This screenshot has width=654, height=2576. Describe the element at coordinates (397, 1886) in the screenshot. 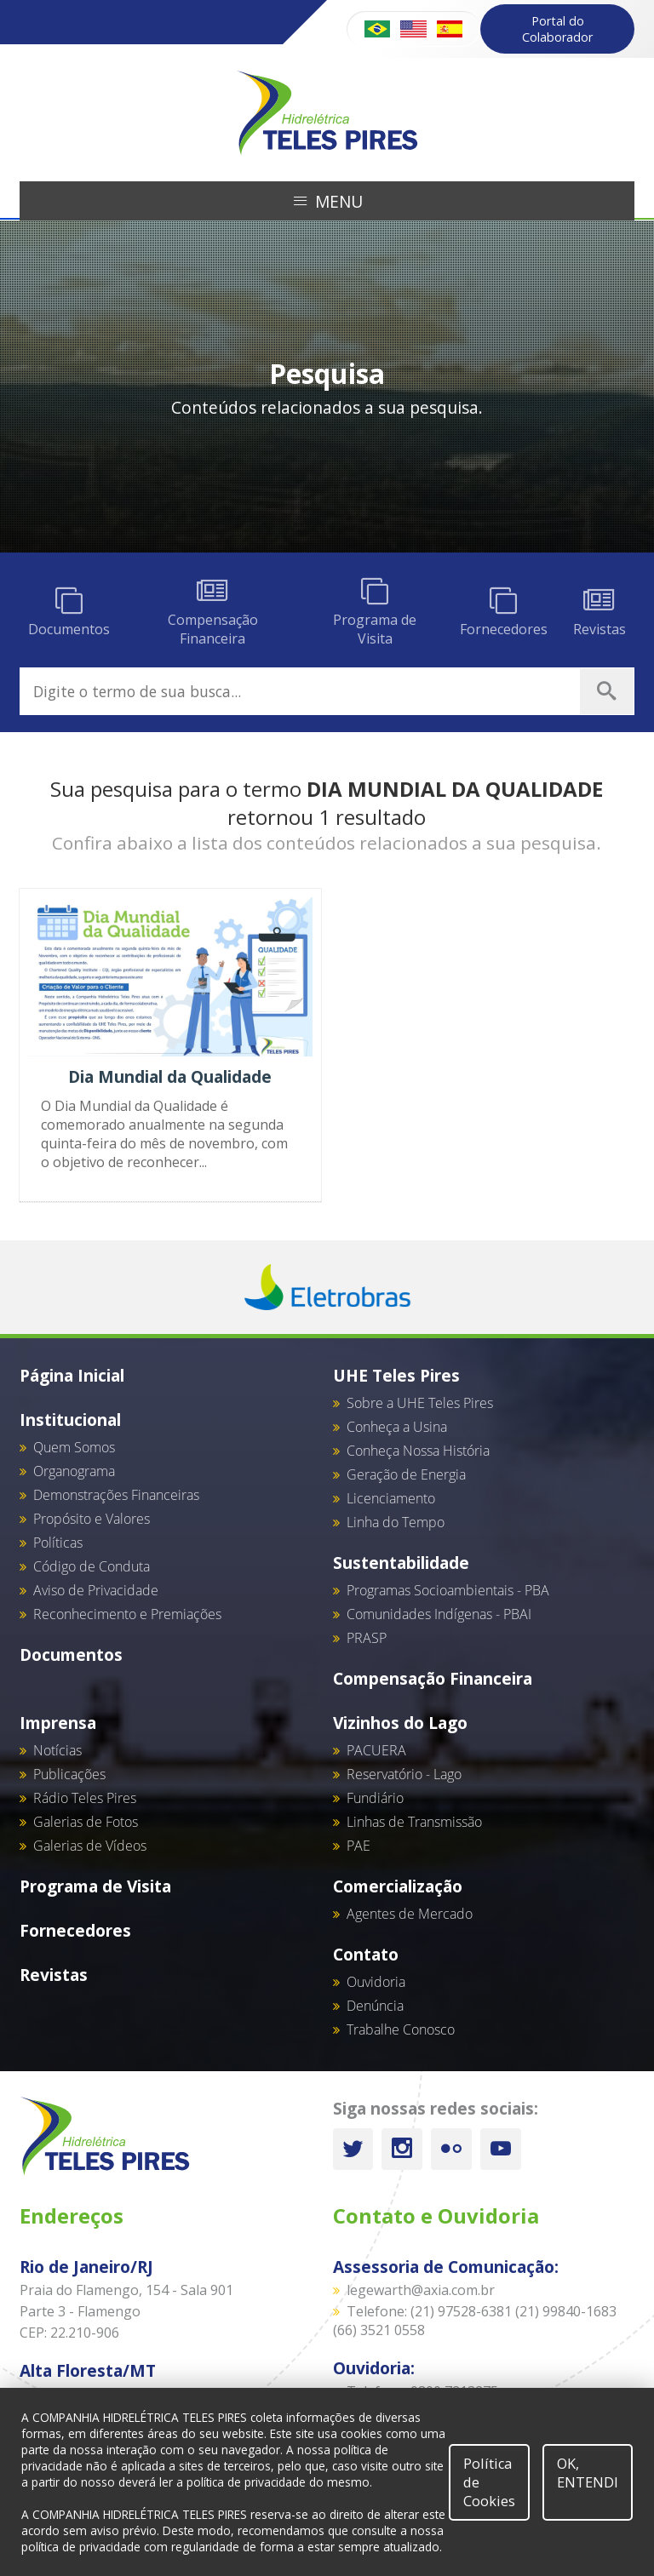

I see `Comercialização` at that location.